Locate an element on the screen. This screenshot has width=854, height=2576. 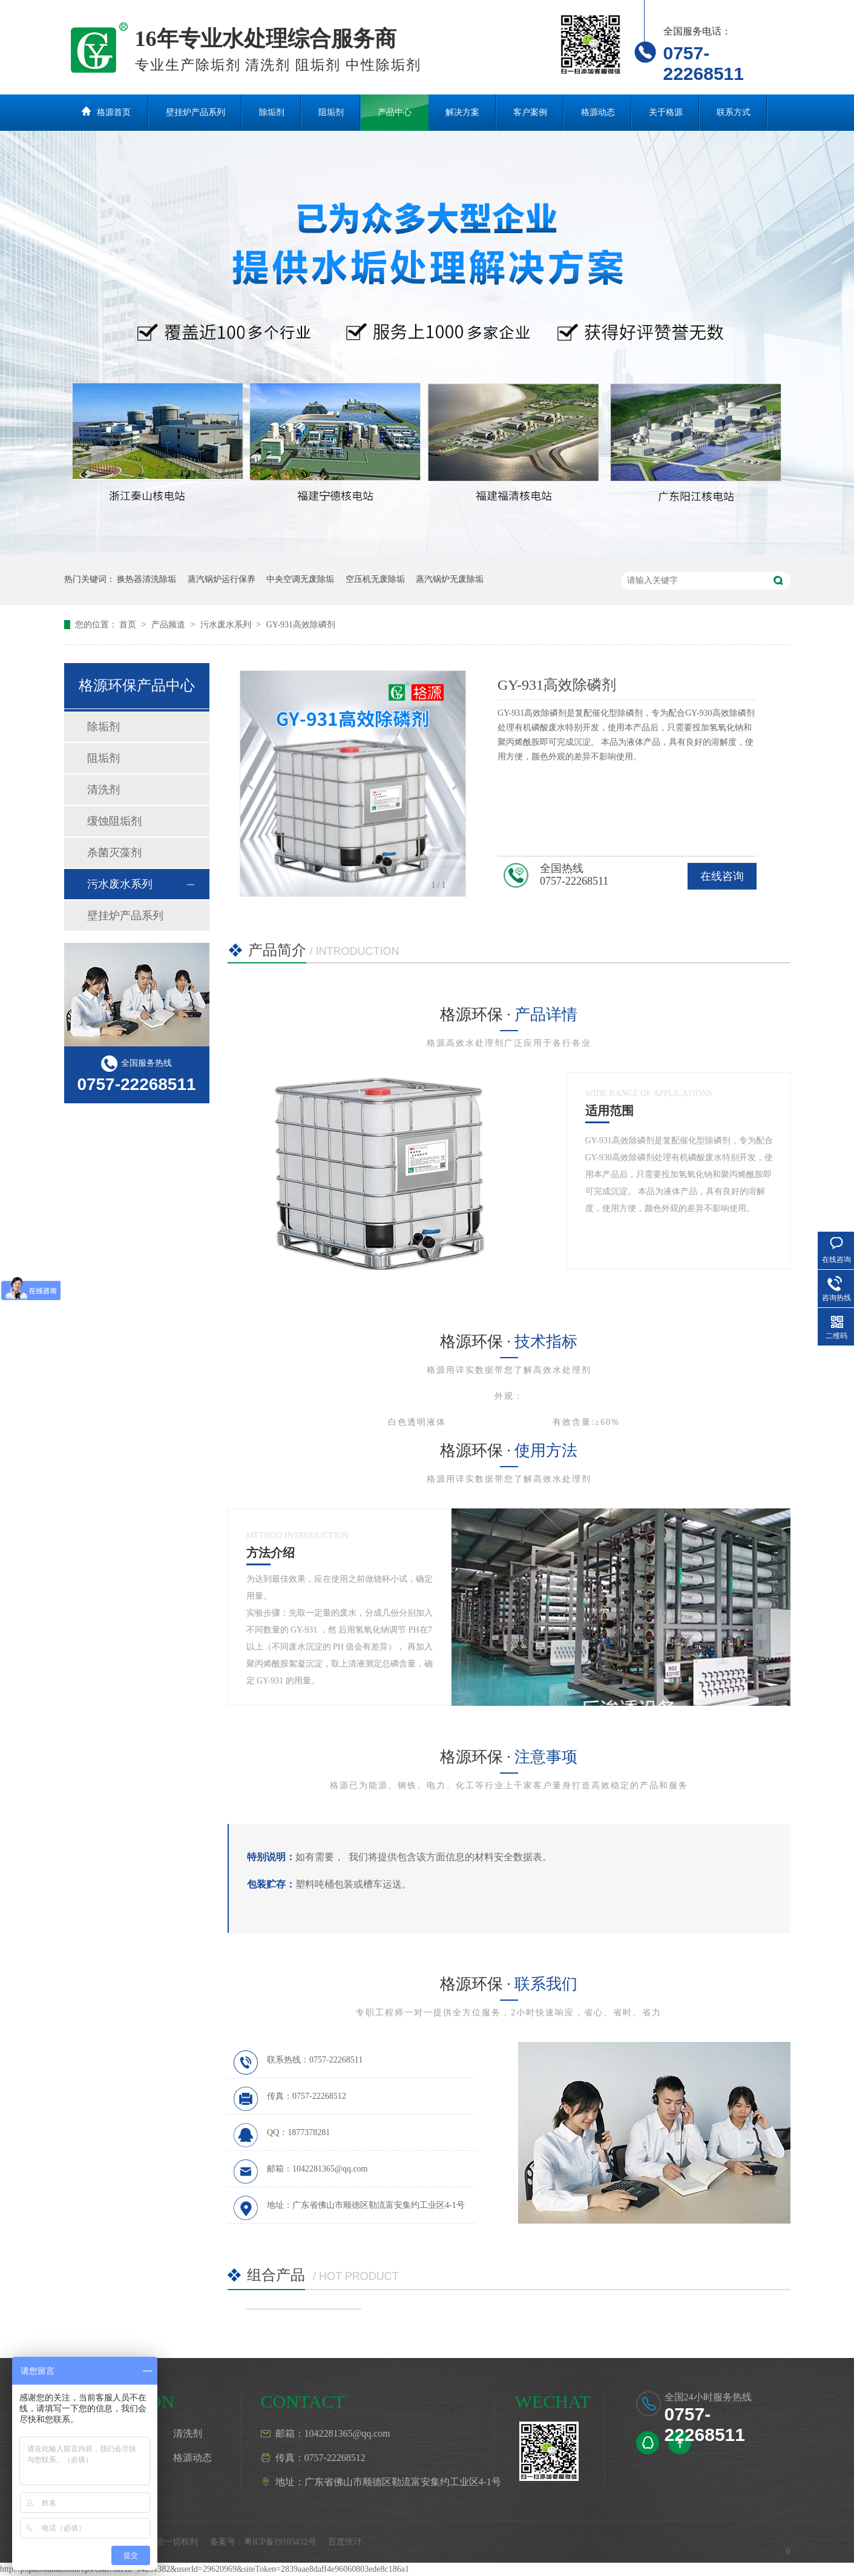
产品频道 is located at coordinates (169, 624).